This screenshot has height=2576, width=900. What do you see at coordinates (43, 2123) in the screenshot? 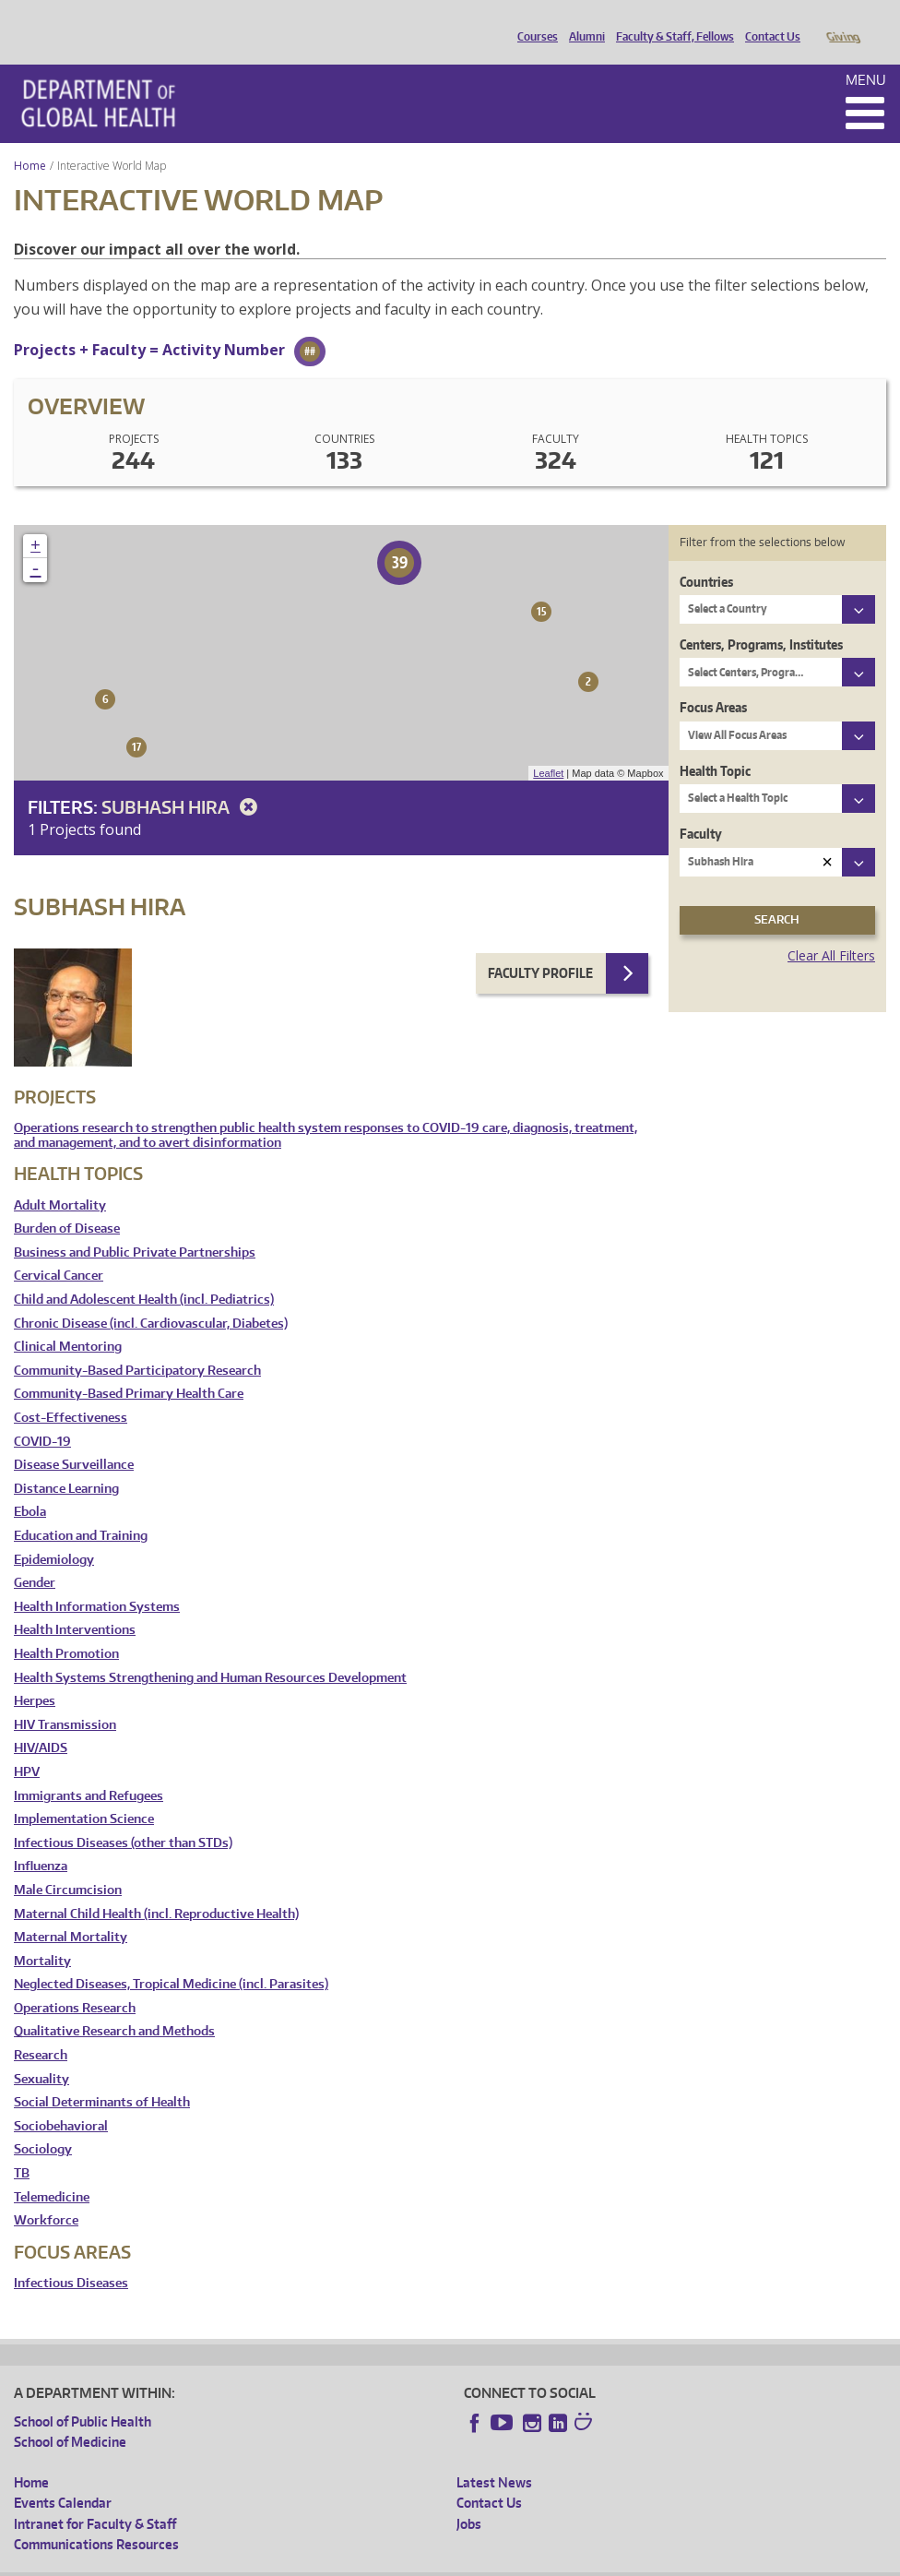
I see `Sociology` at bounding box center [43, 2123].